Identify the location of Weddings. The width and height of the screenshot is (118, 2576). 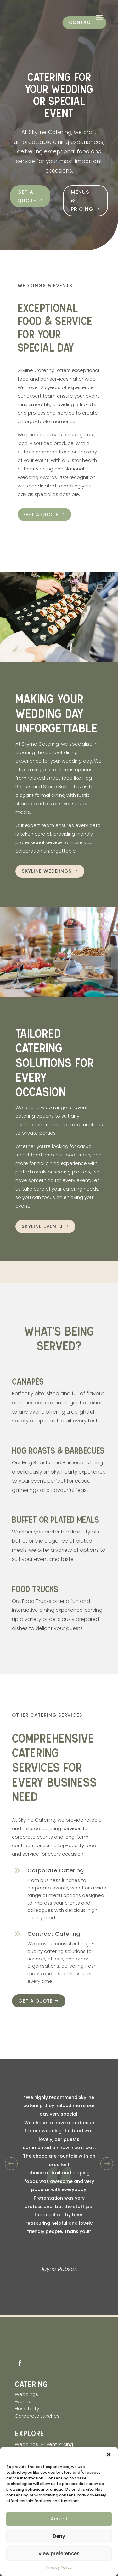
(26, 2392).